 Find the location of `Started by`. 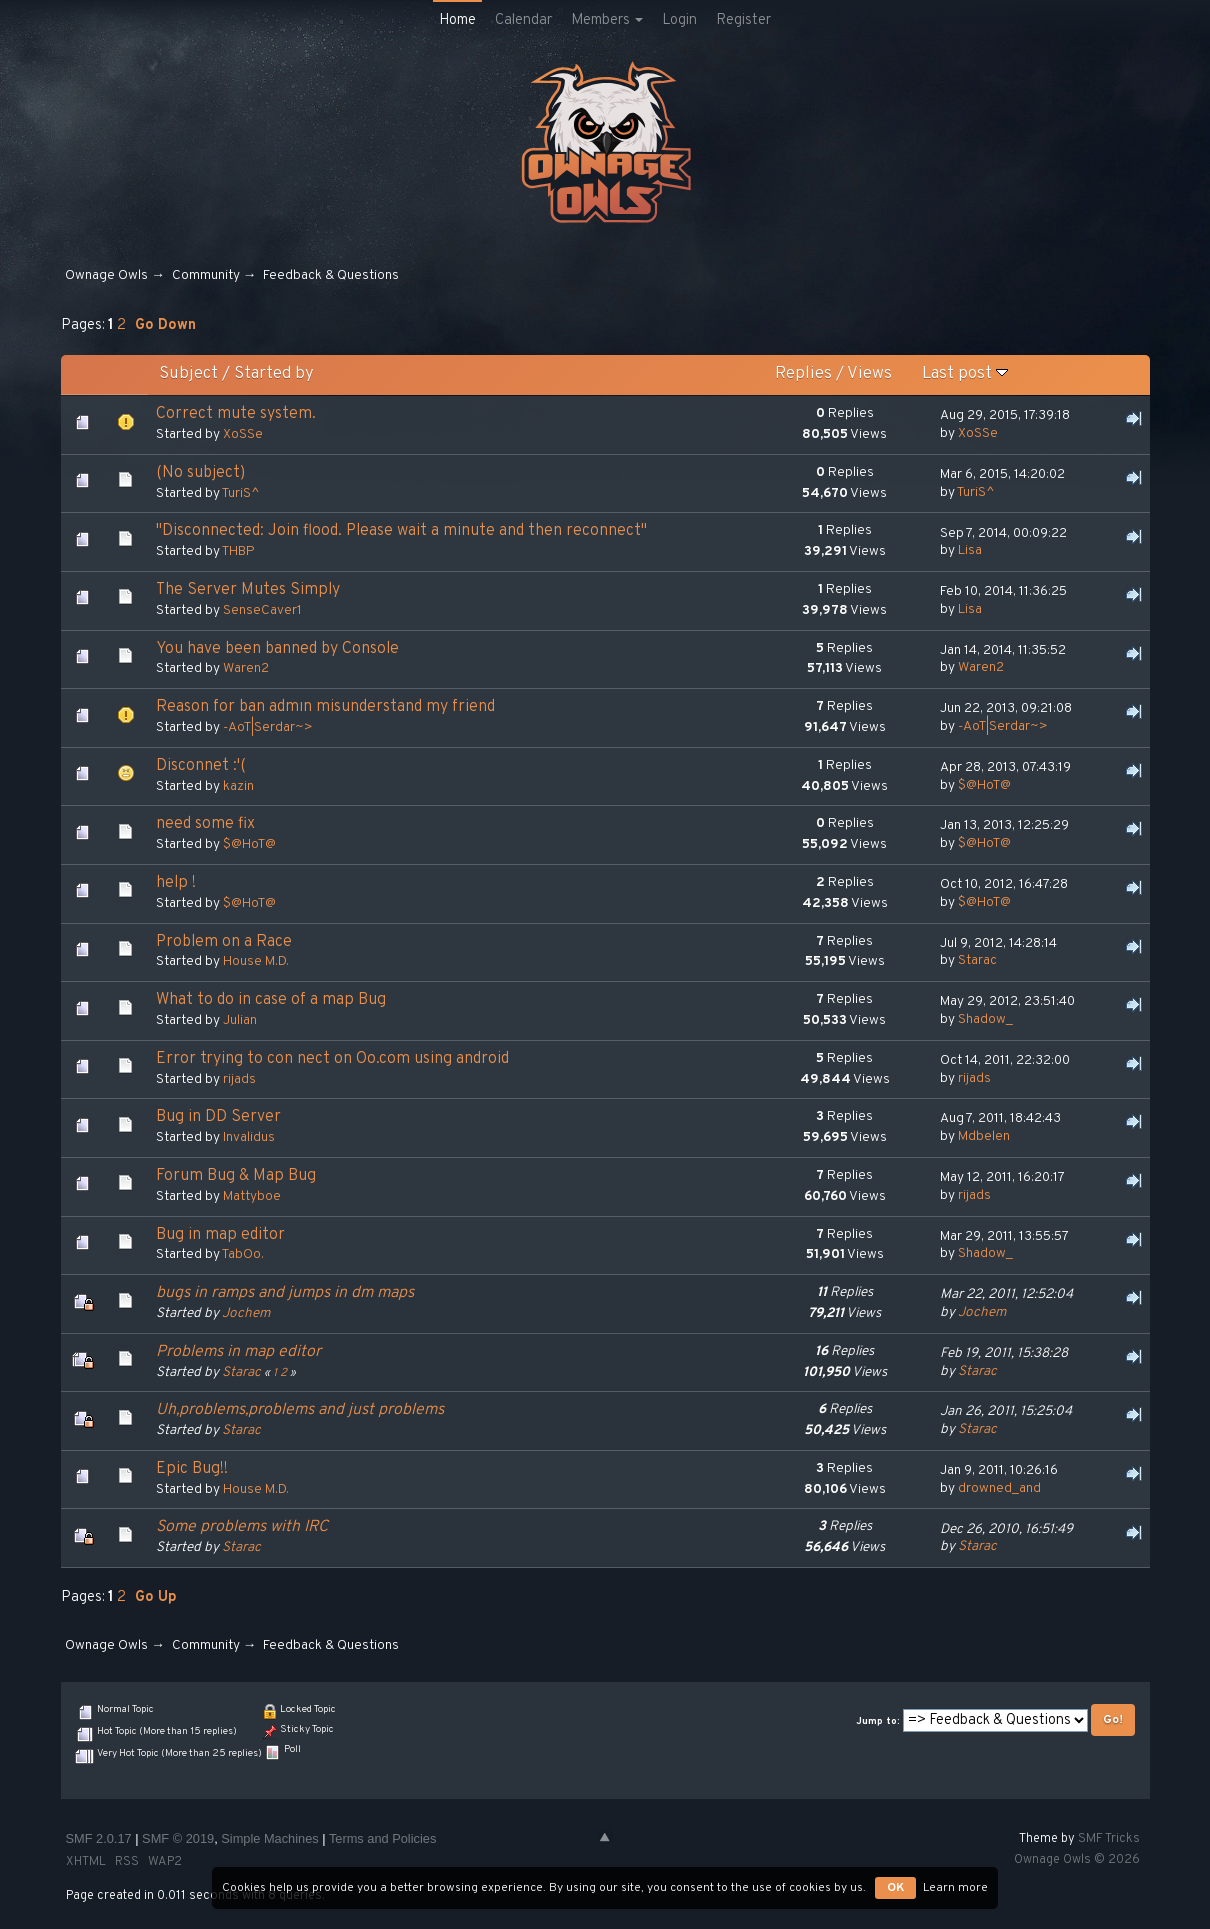

Started by is located at coordinates (274, 373).